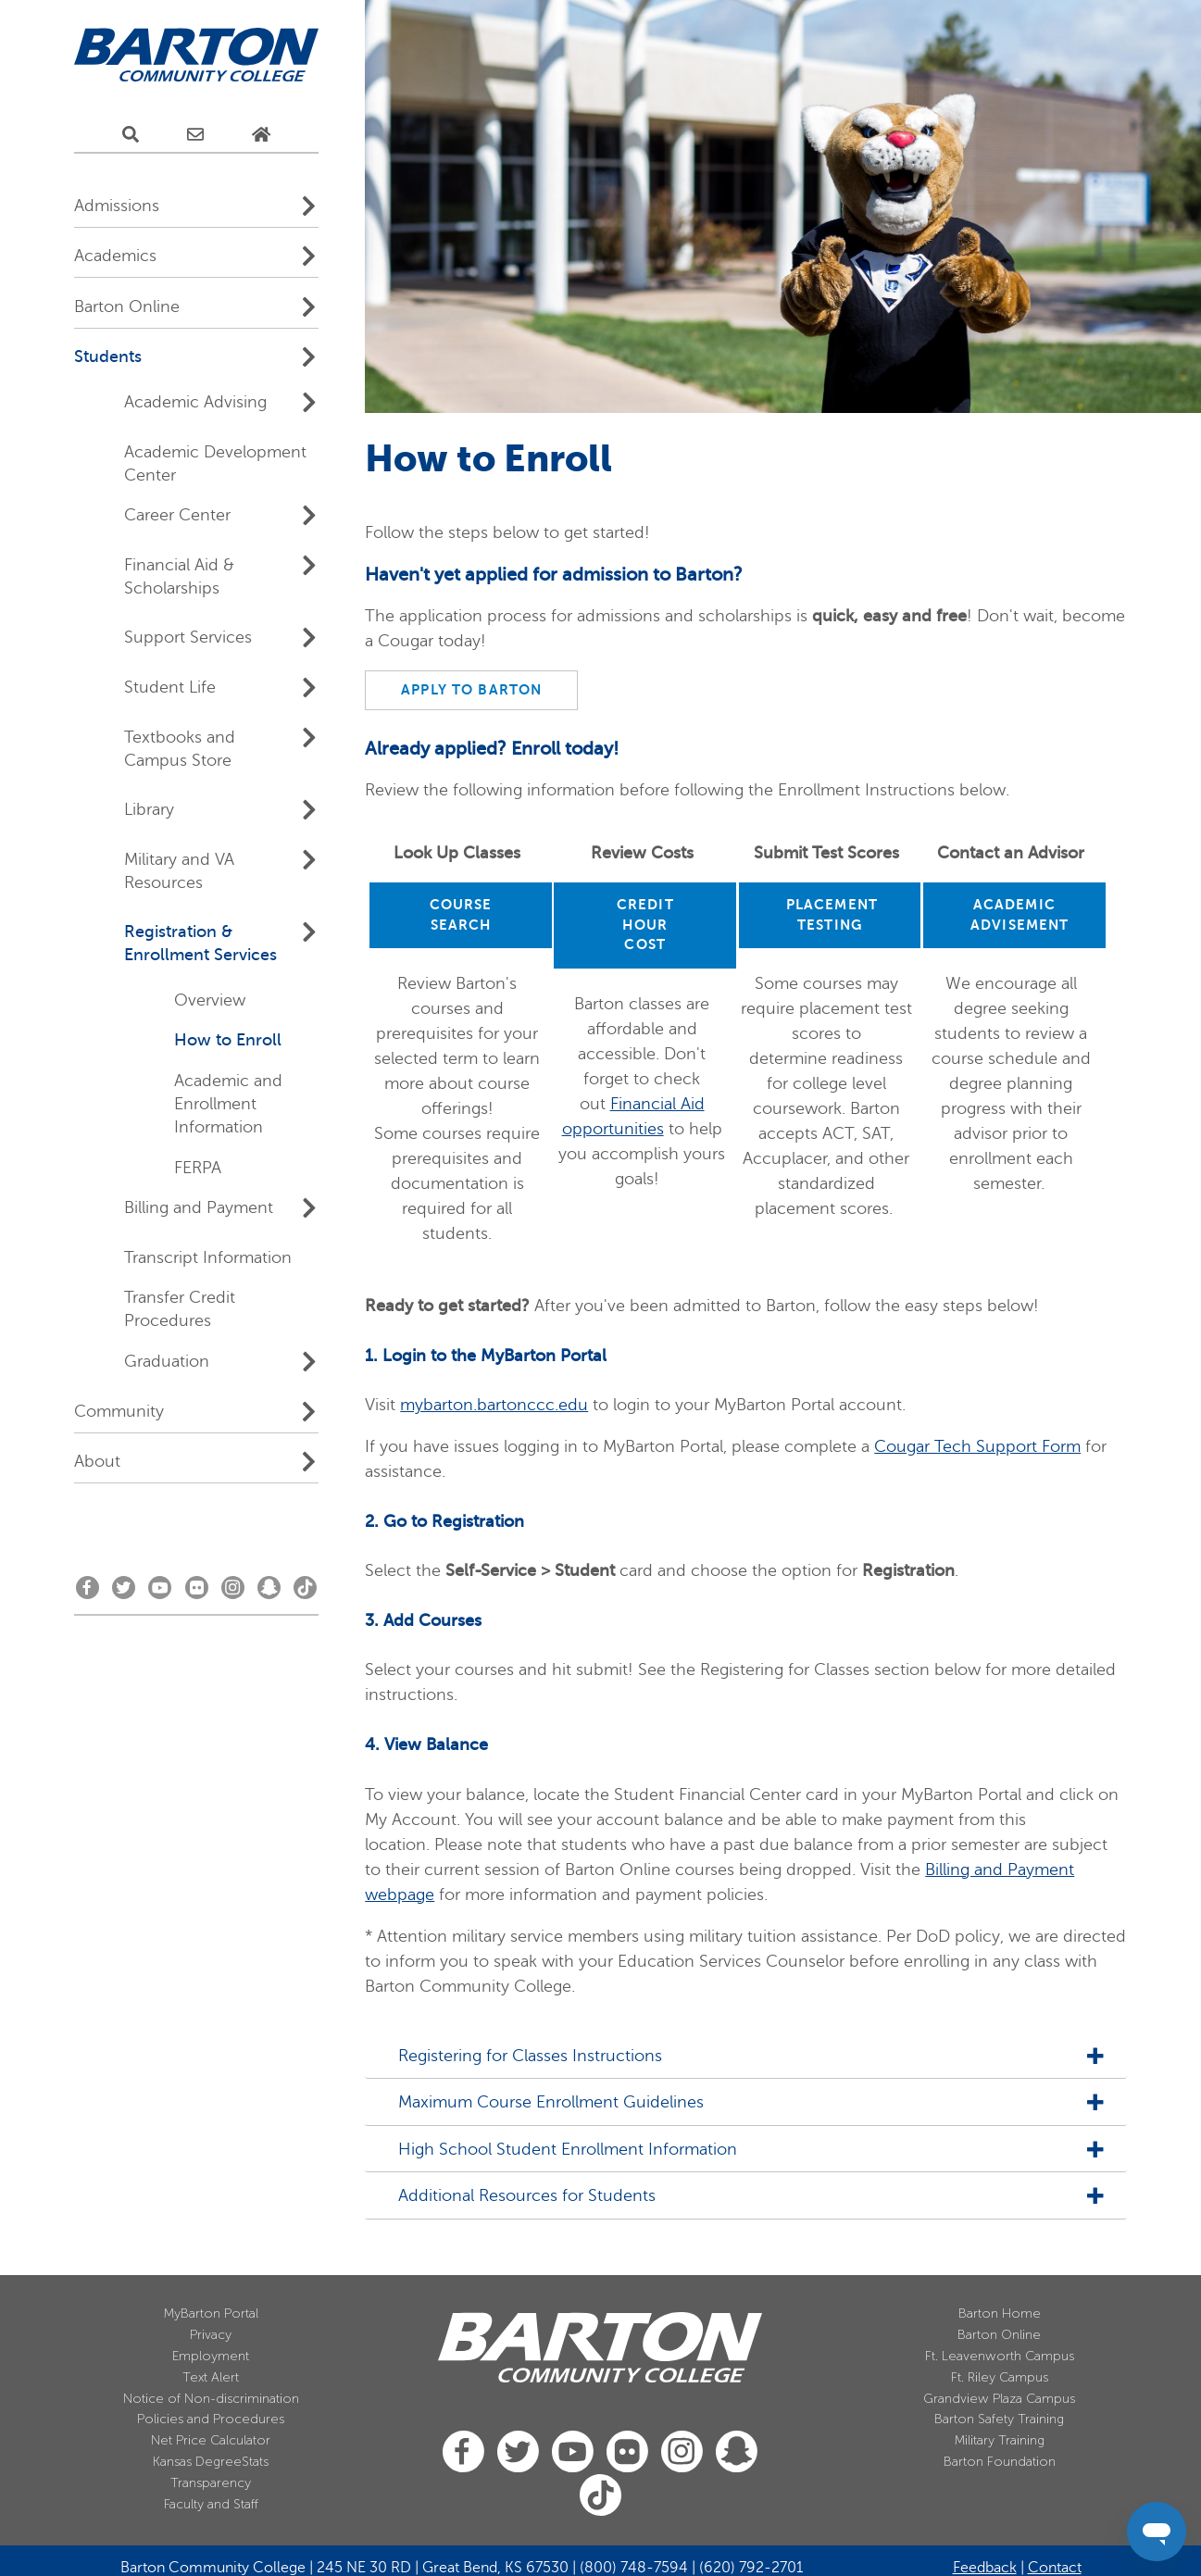 The height and width of the screenshot is (2576, 1201). What do you see at coordinates (115, 255) in the screenshot?
I see `Academics` at bounding box center [115, 255].